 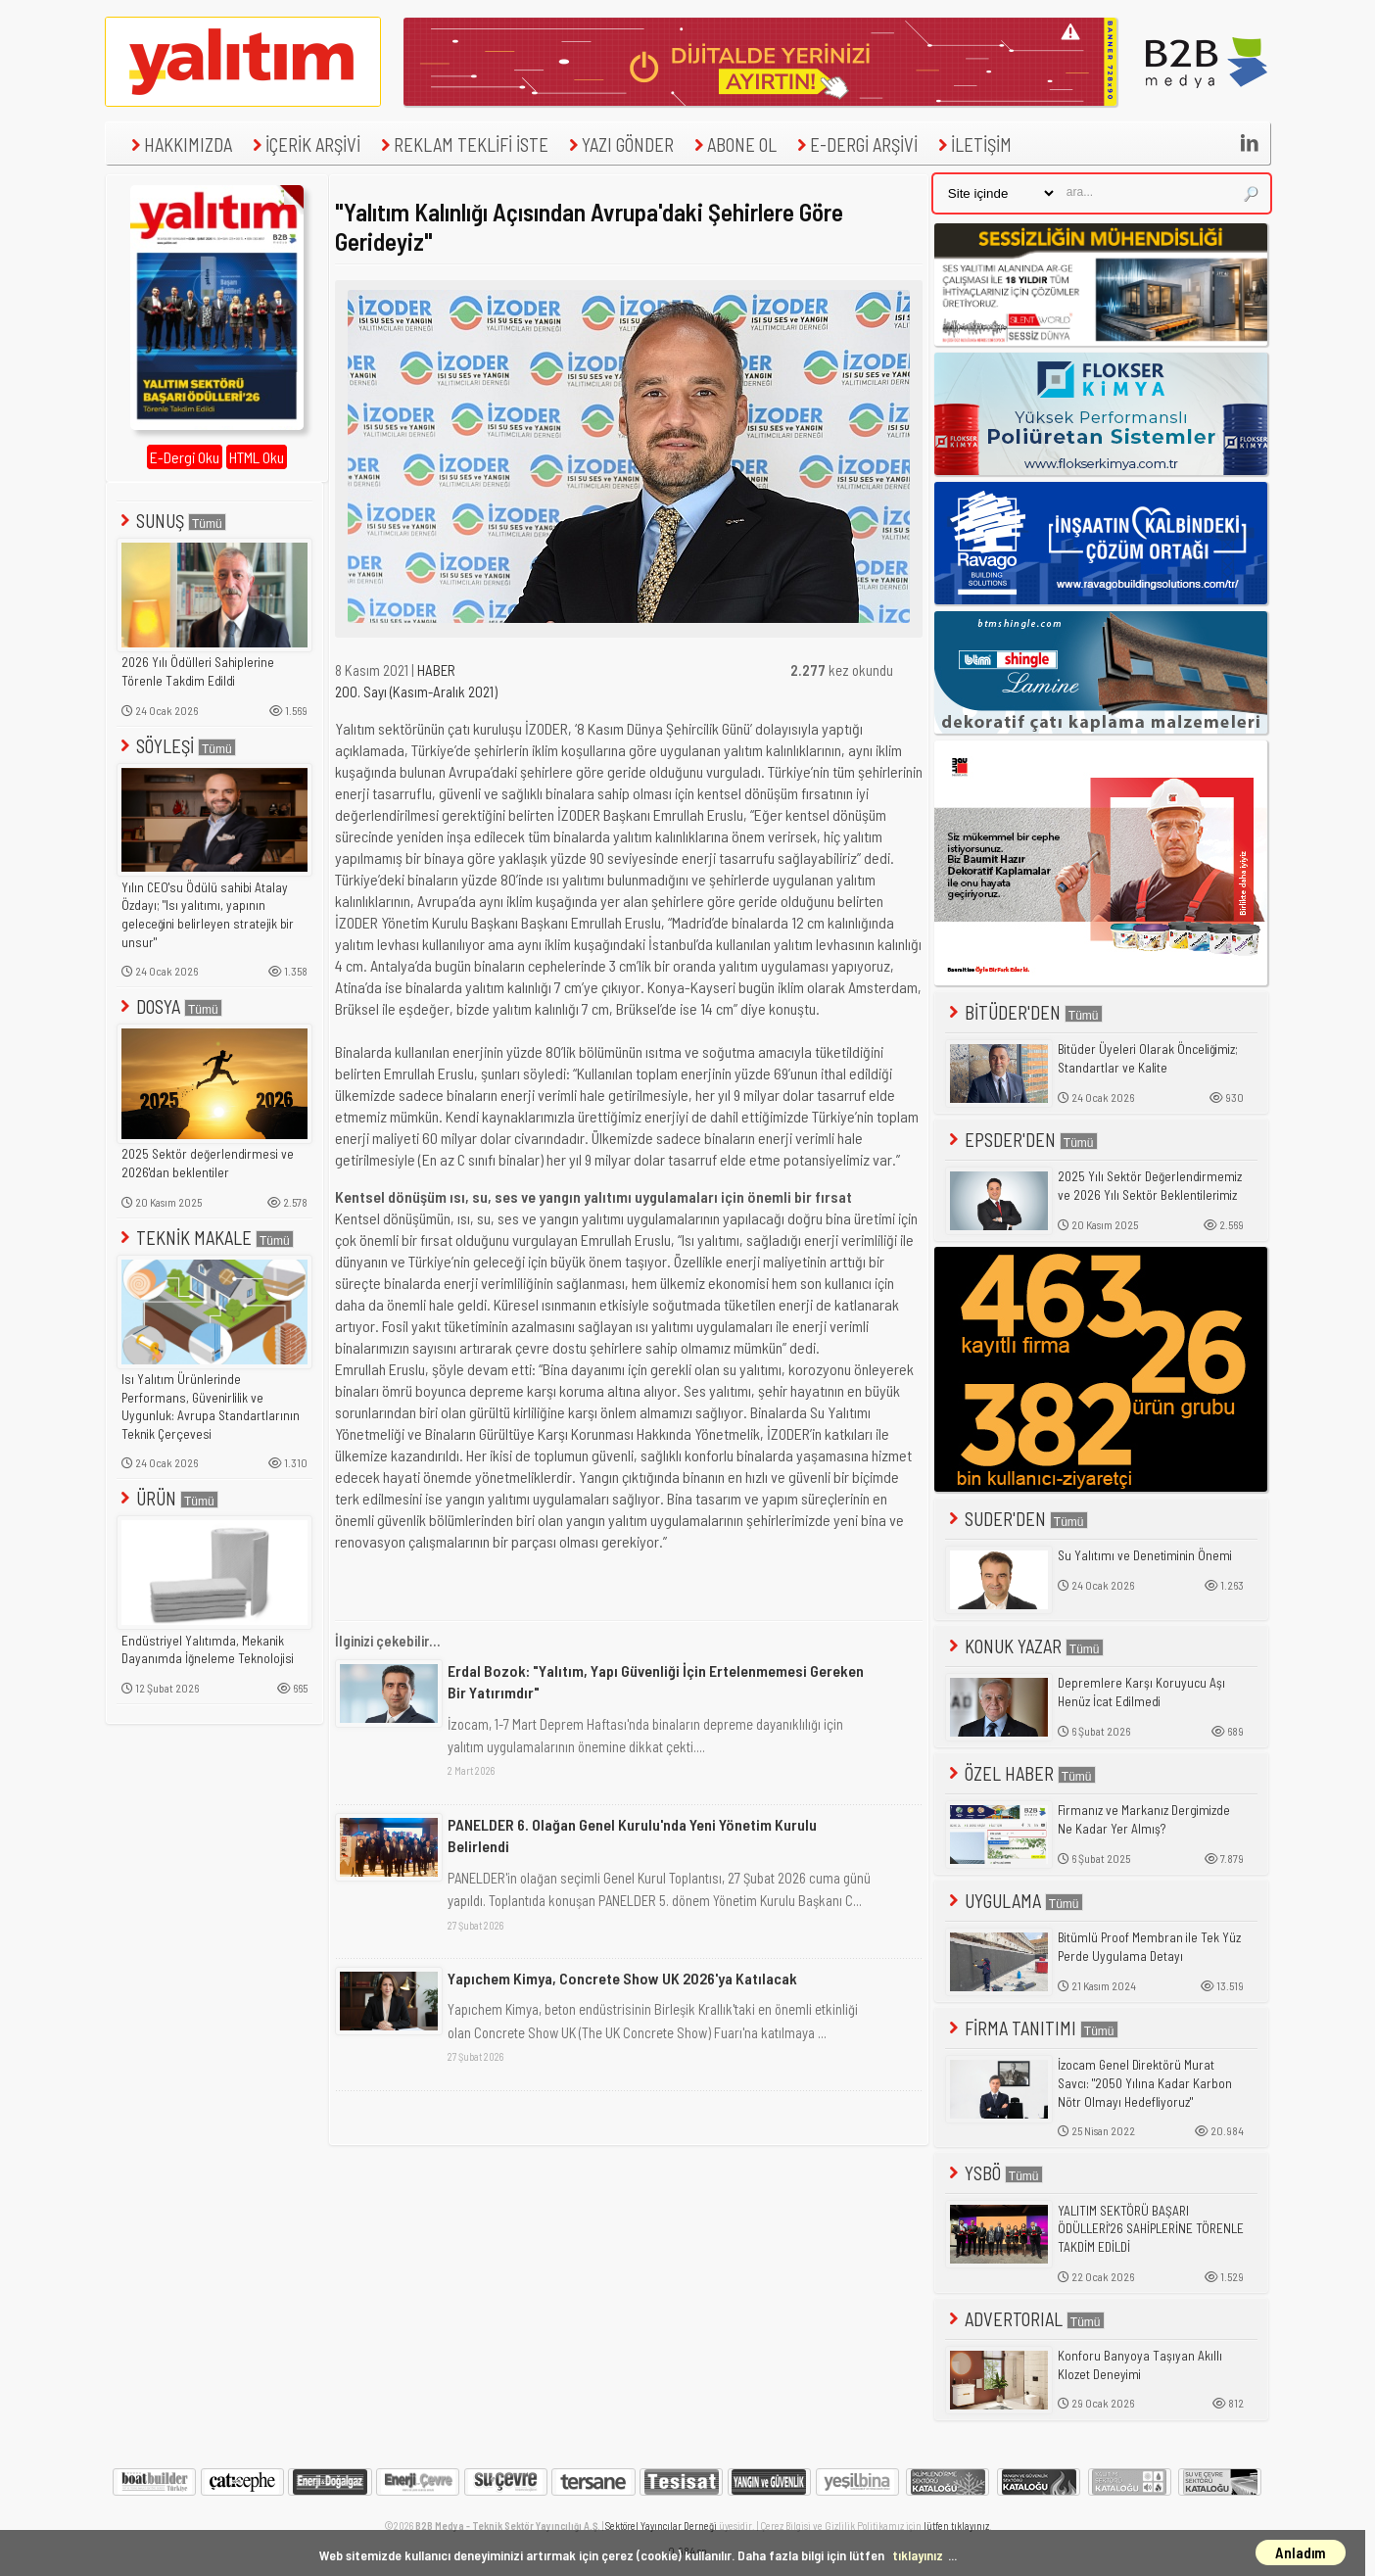 I want to click on E-Dergi Oku, so click(x=184, y=457).